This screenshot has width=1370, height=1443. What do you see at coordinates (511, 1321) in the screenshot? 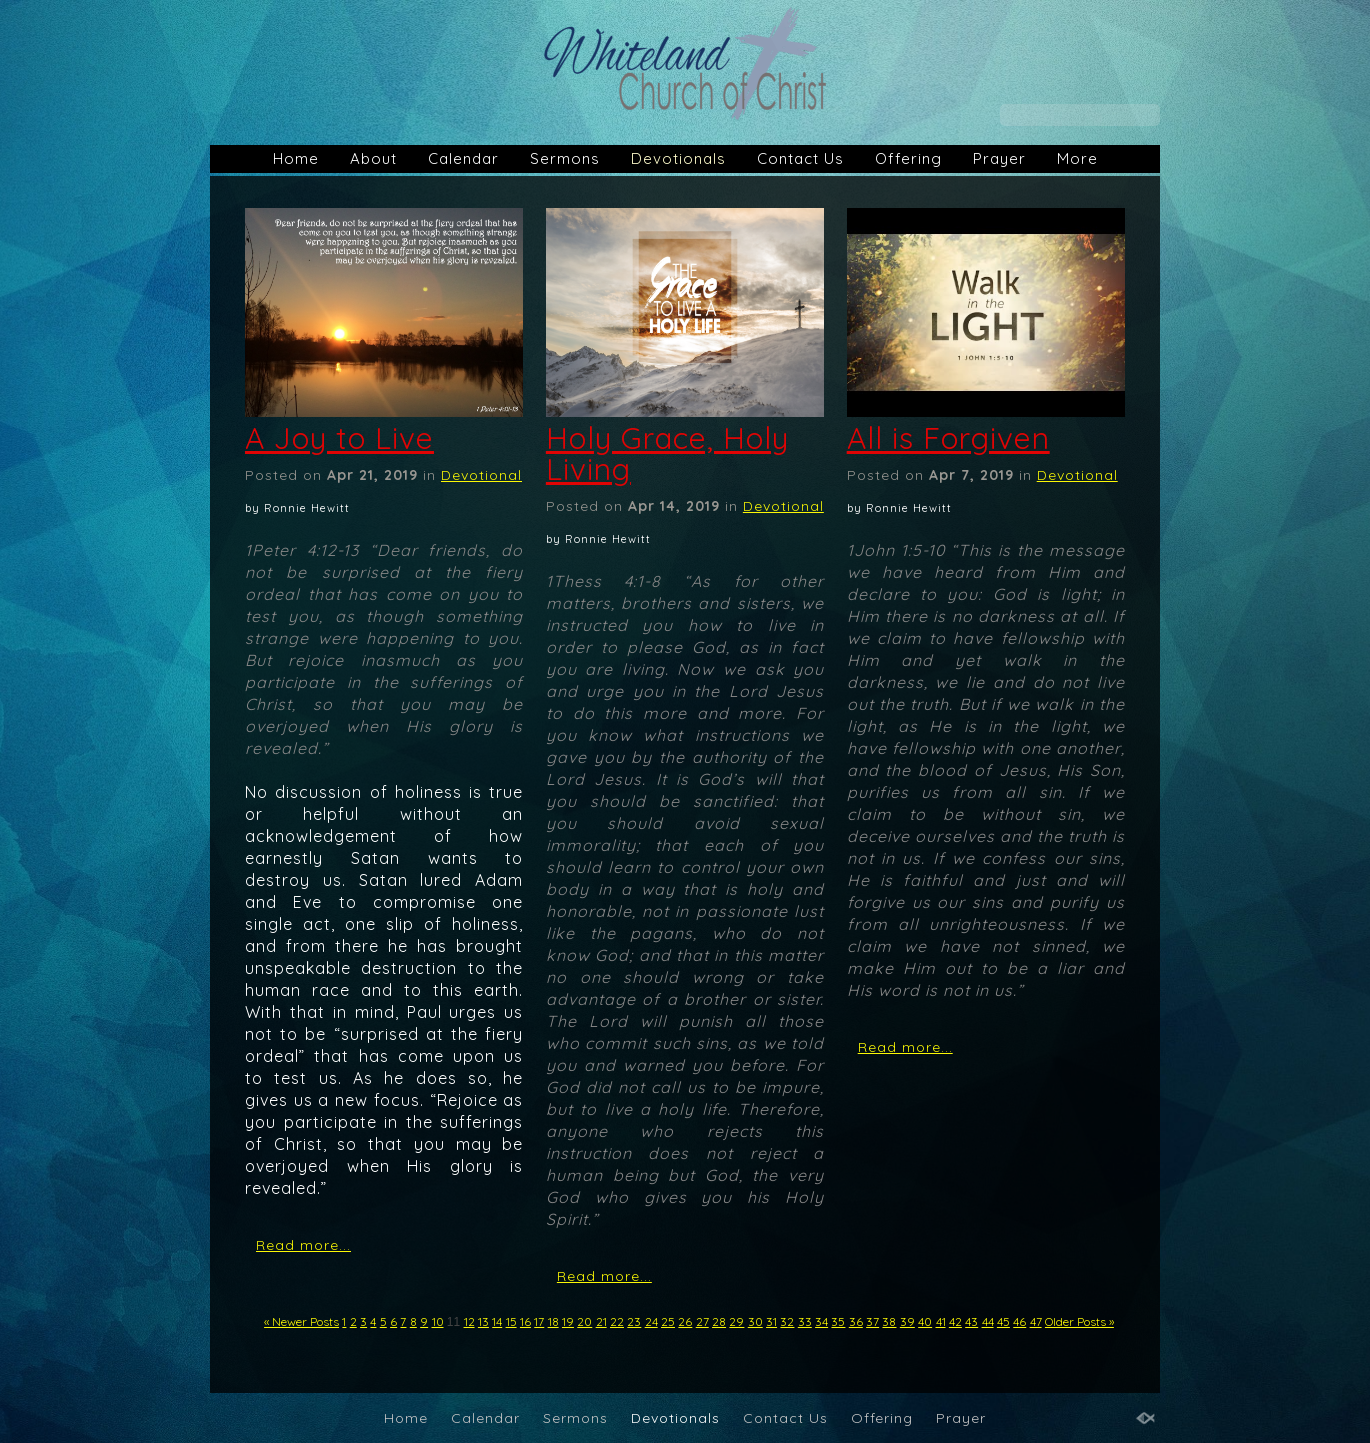
I see `15` at bounding box center [511, 1321].